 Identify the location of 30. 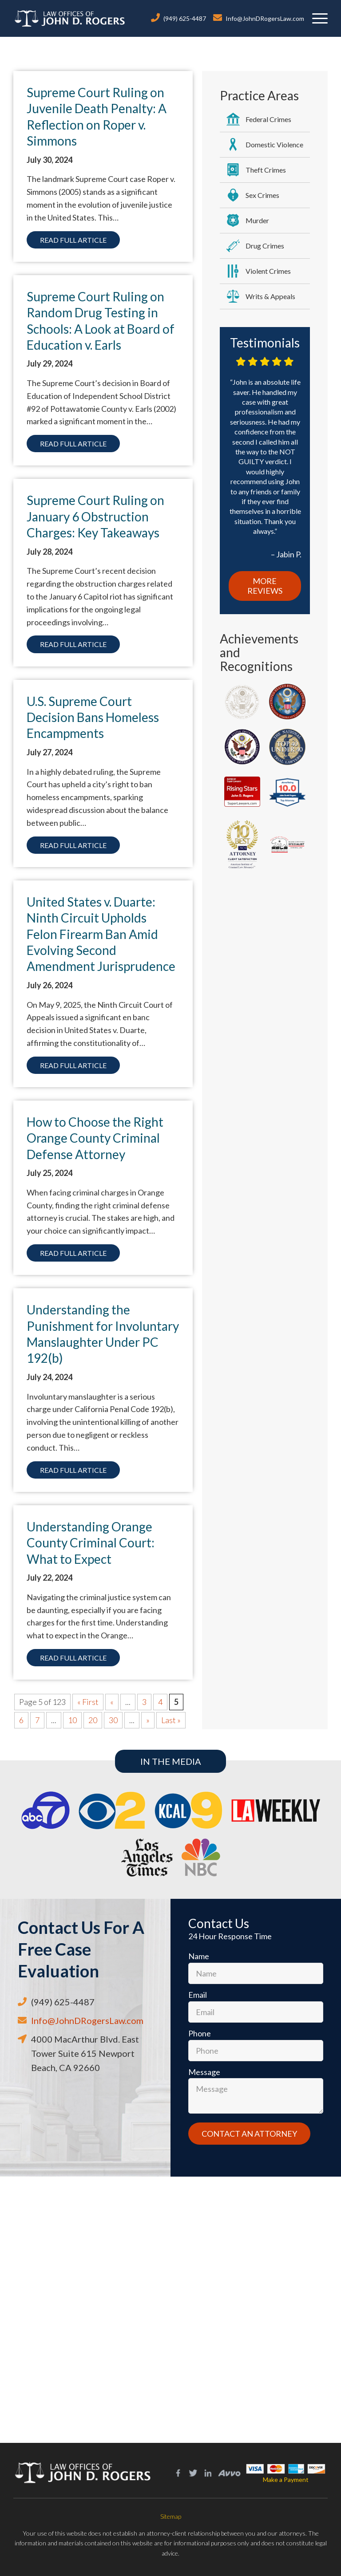
(113, 1720).